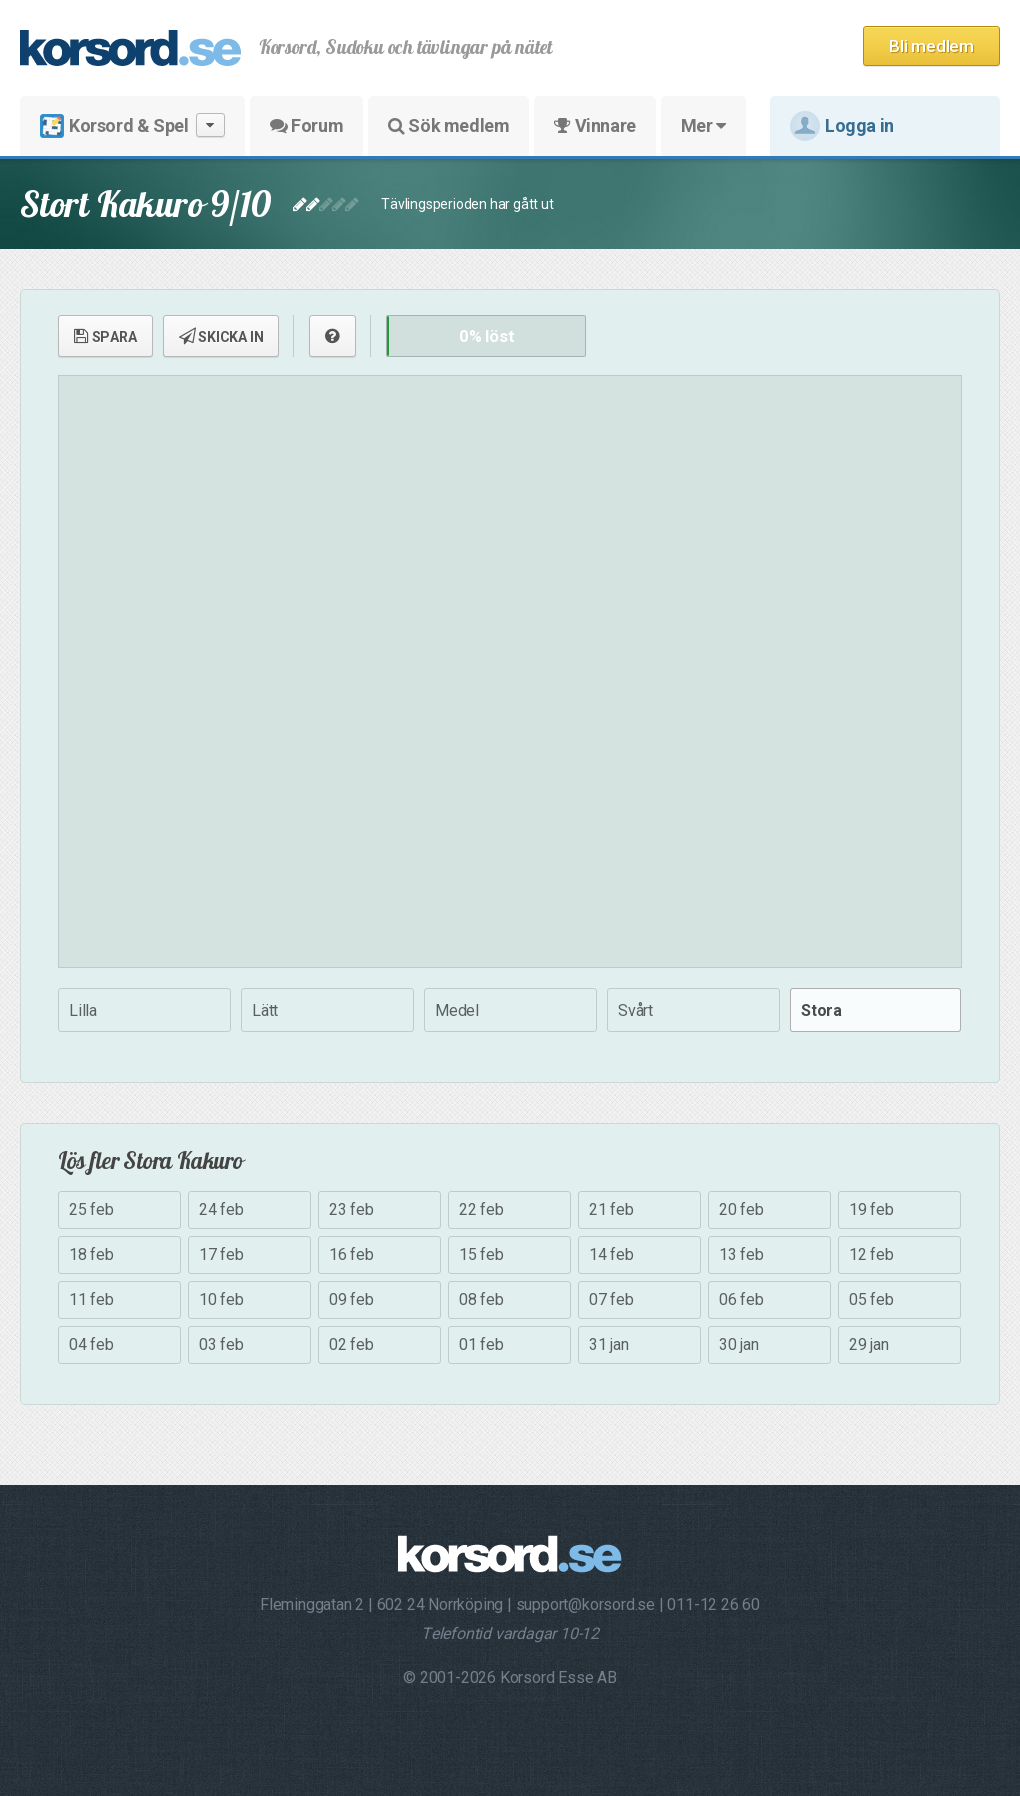 This screenshot has width=1020, height=1796. I want to click on 31 jan, so click(609, 1344).